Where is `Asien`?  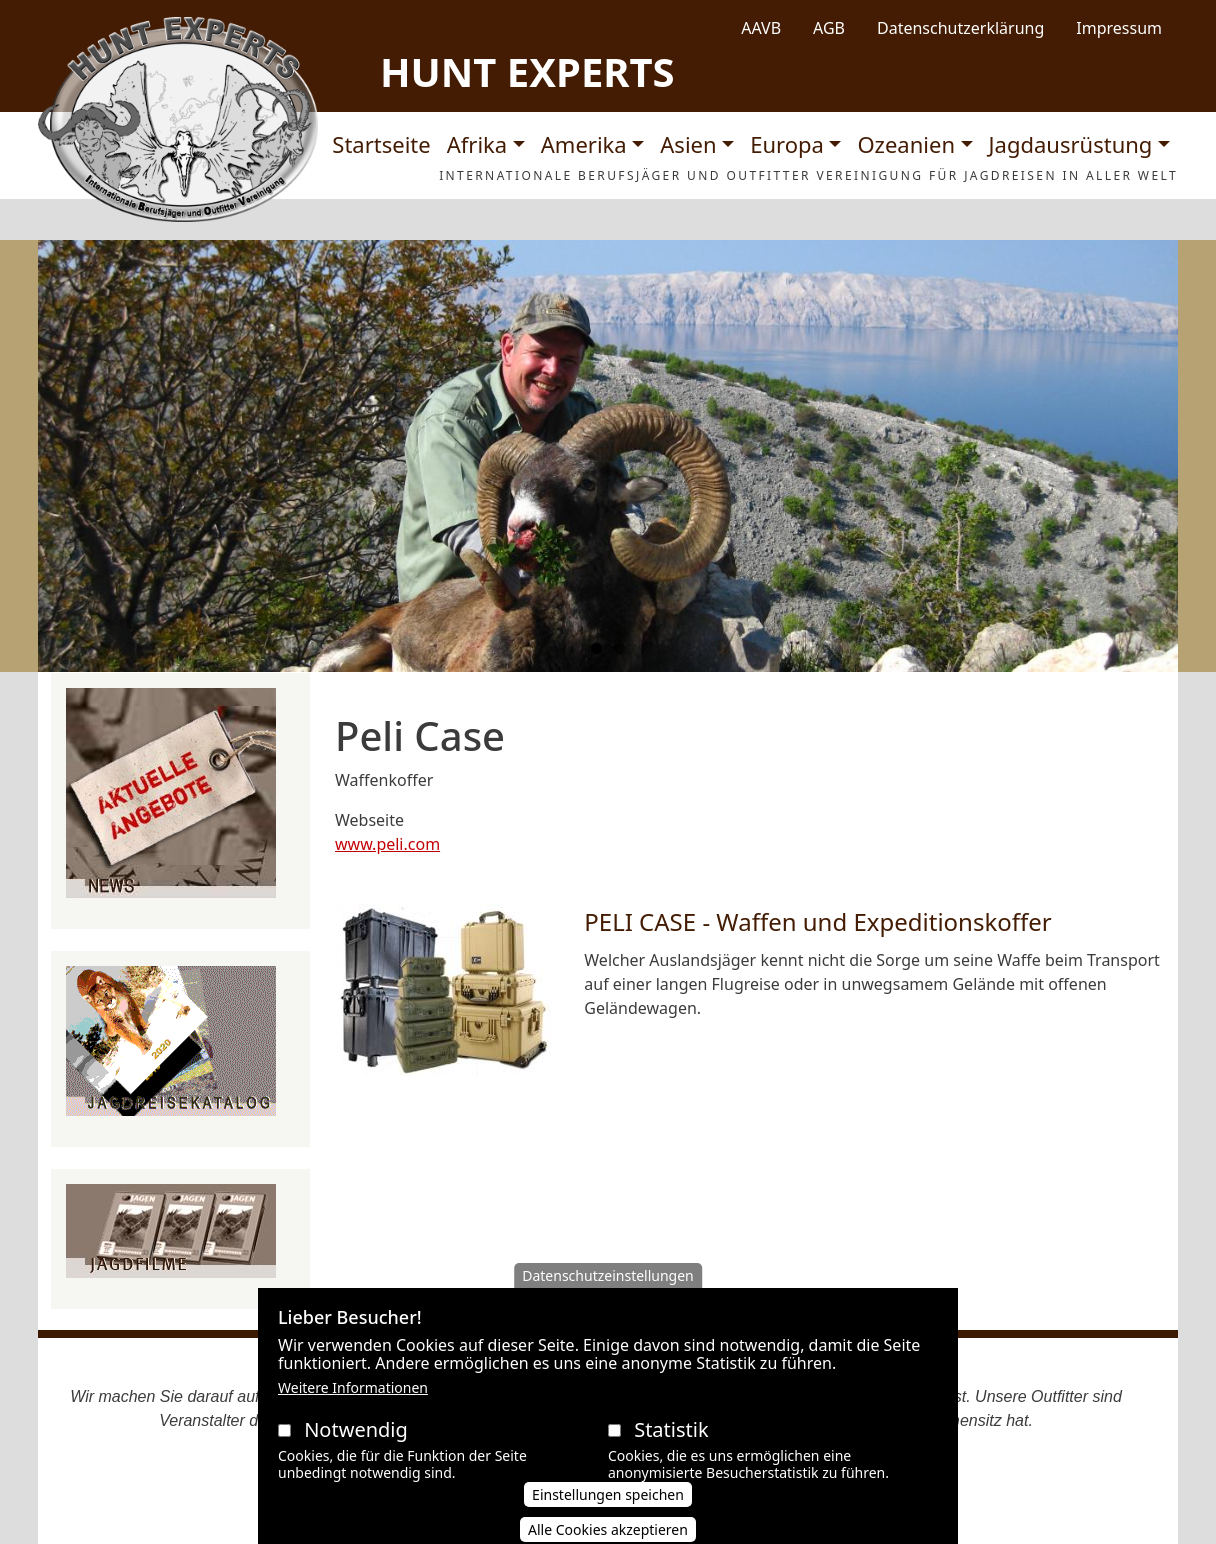
Asien is located at coordinates (688, 144).